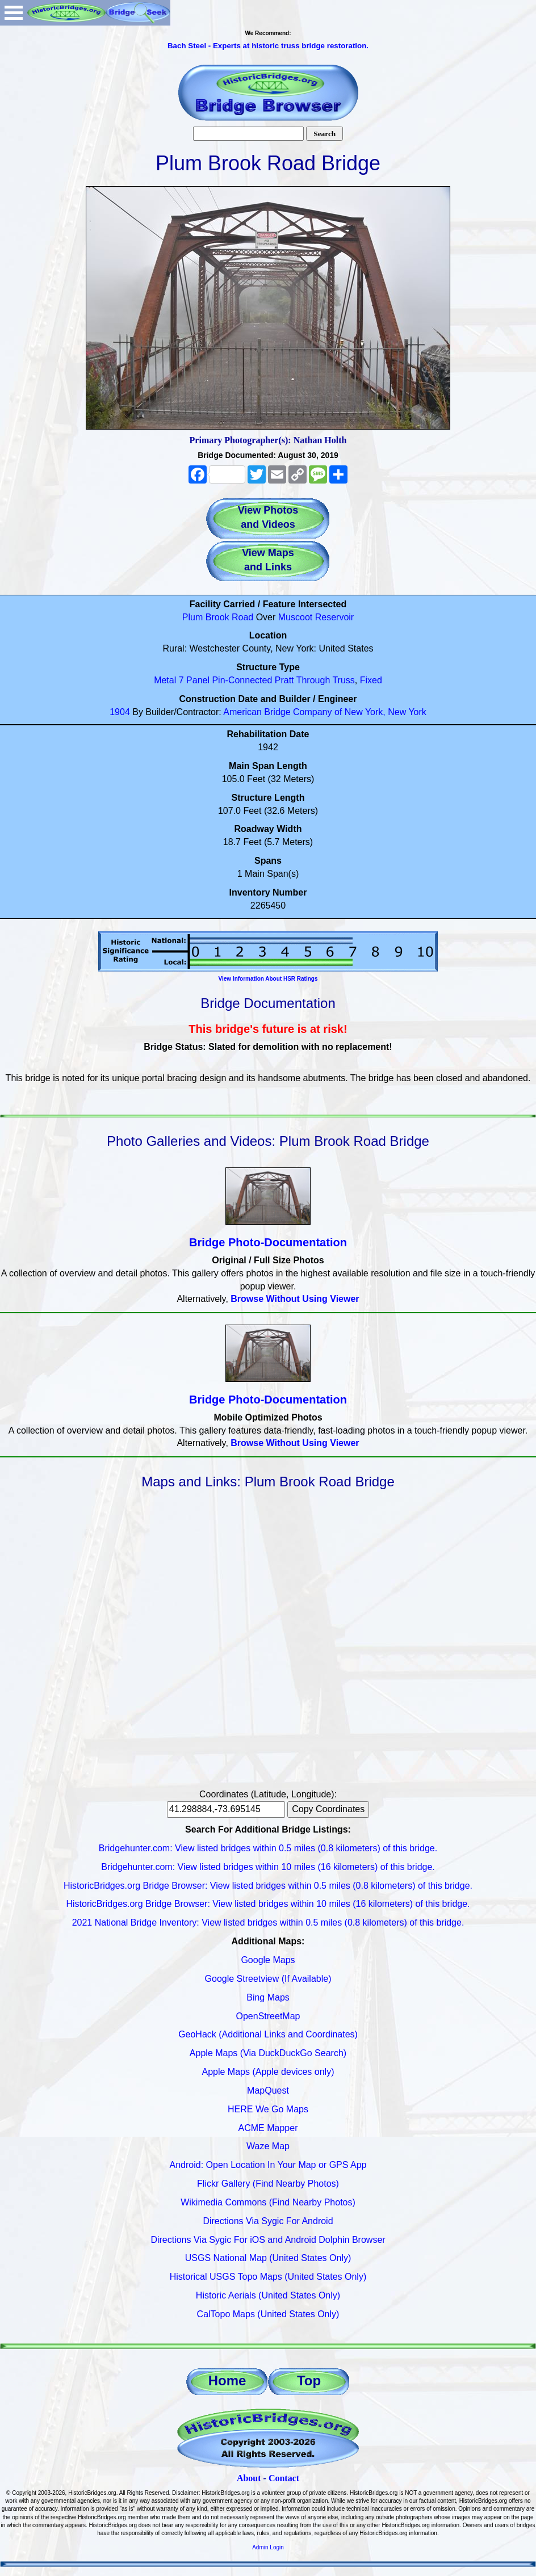 This screenshot has height=2576, width=536. Describe the element at coordinates (313, 680) in the screenshot. I see `Through` at that location.